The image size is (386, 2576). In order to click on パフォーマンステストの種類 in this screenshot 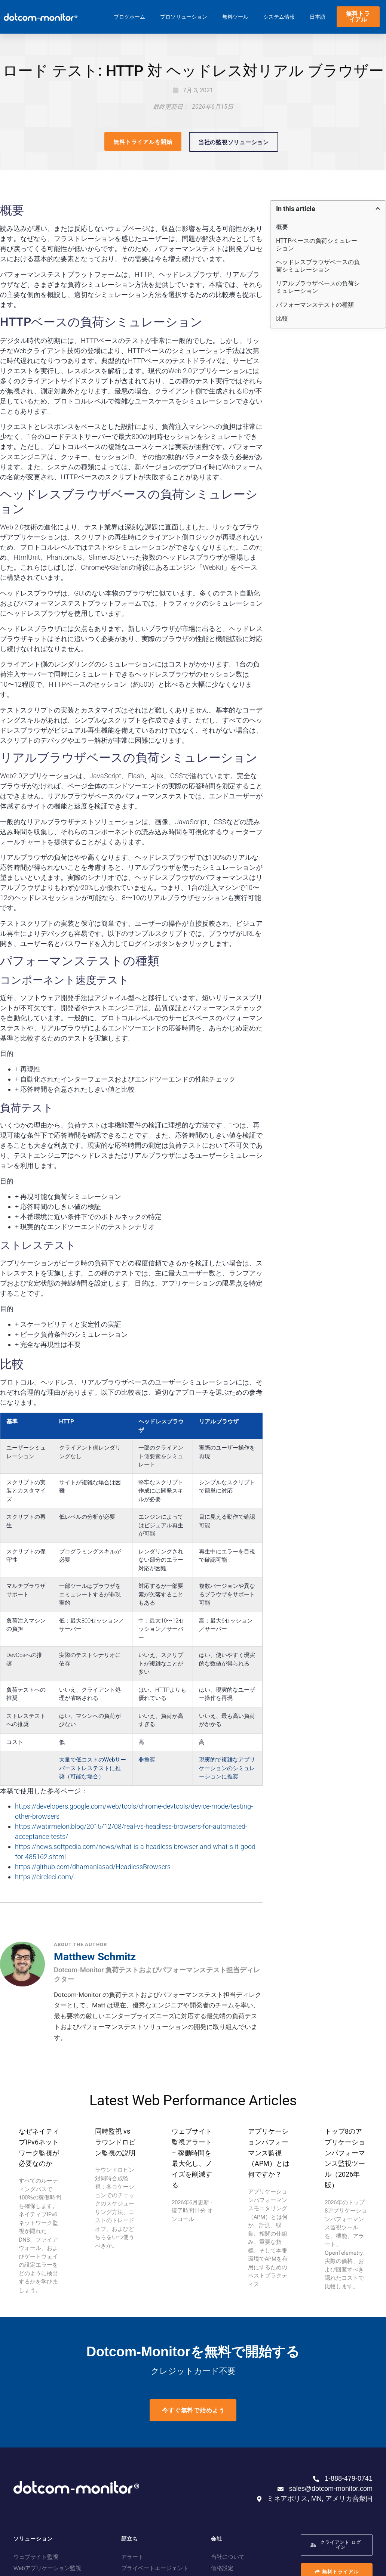, I will do `click(315, 304)`.